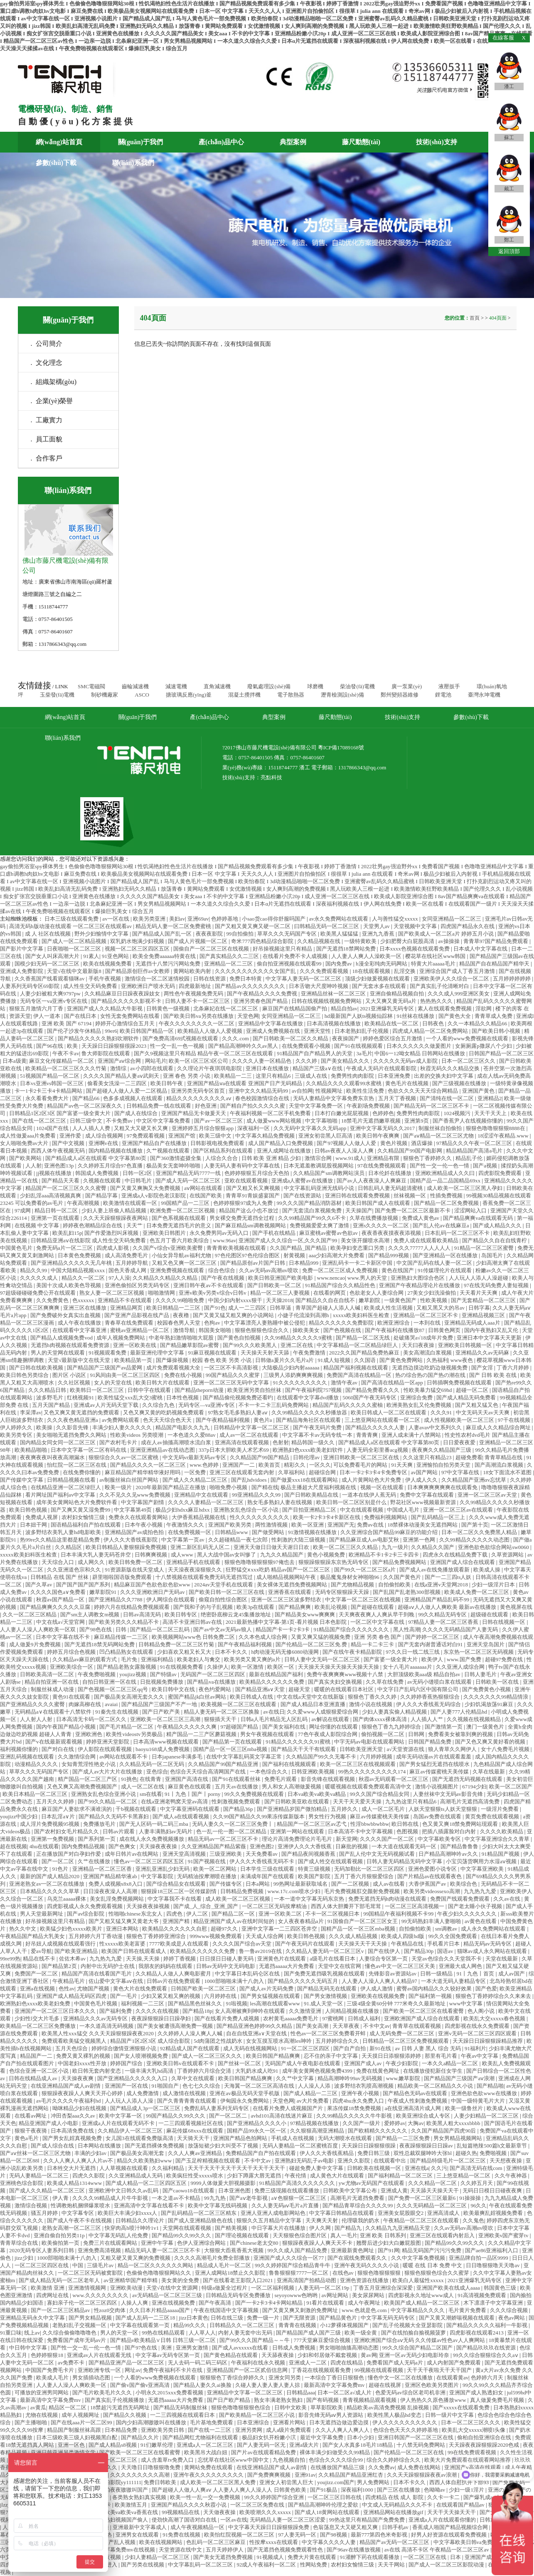 Image resolution: width=534 pixels, height=2576 pixels. I want to click on 中文字幕日韩精品在线观看, so click(342, 2213).